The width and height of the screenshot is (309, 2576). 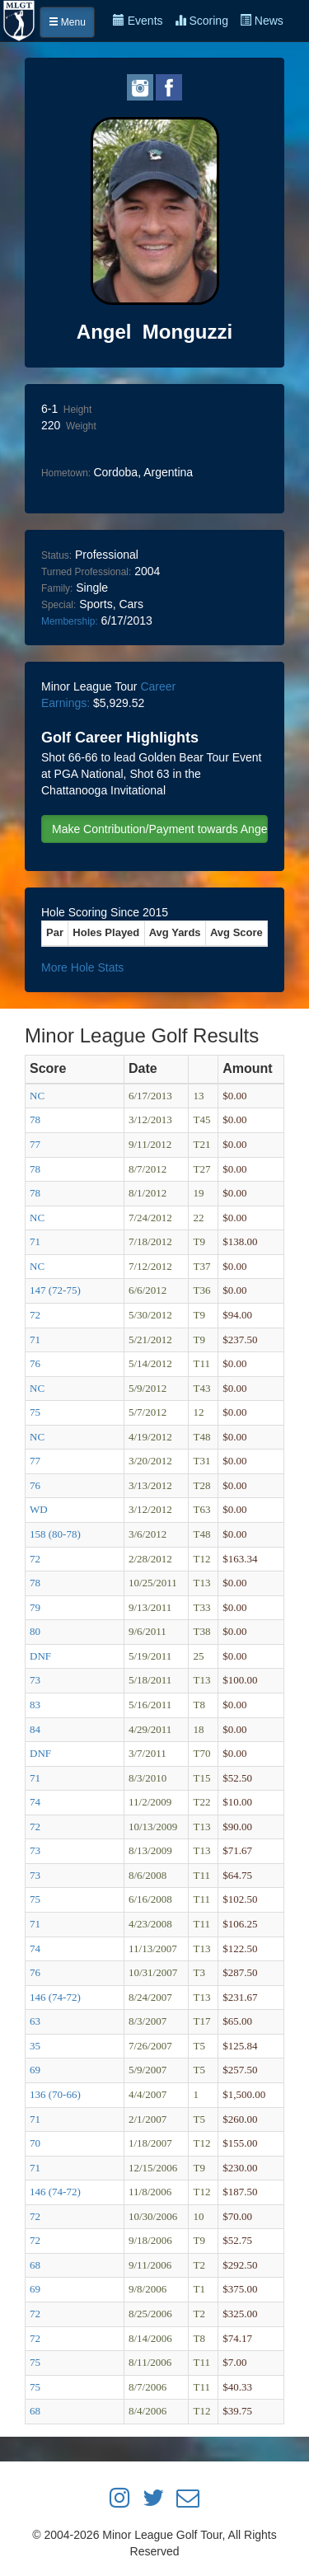 I want to click on 35, so click(x=35, y=2046).